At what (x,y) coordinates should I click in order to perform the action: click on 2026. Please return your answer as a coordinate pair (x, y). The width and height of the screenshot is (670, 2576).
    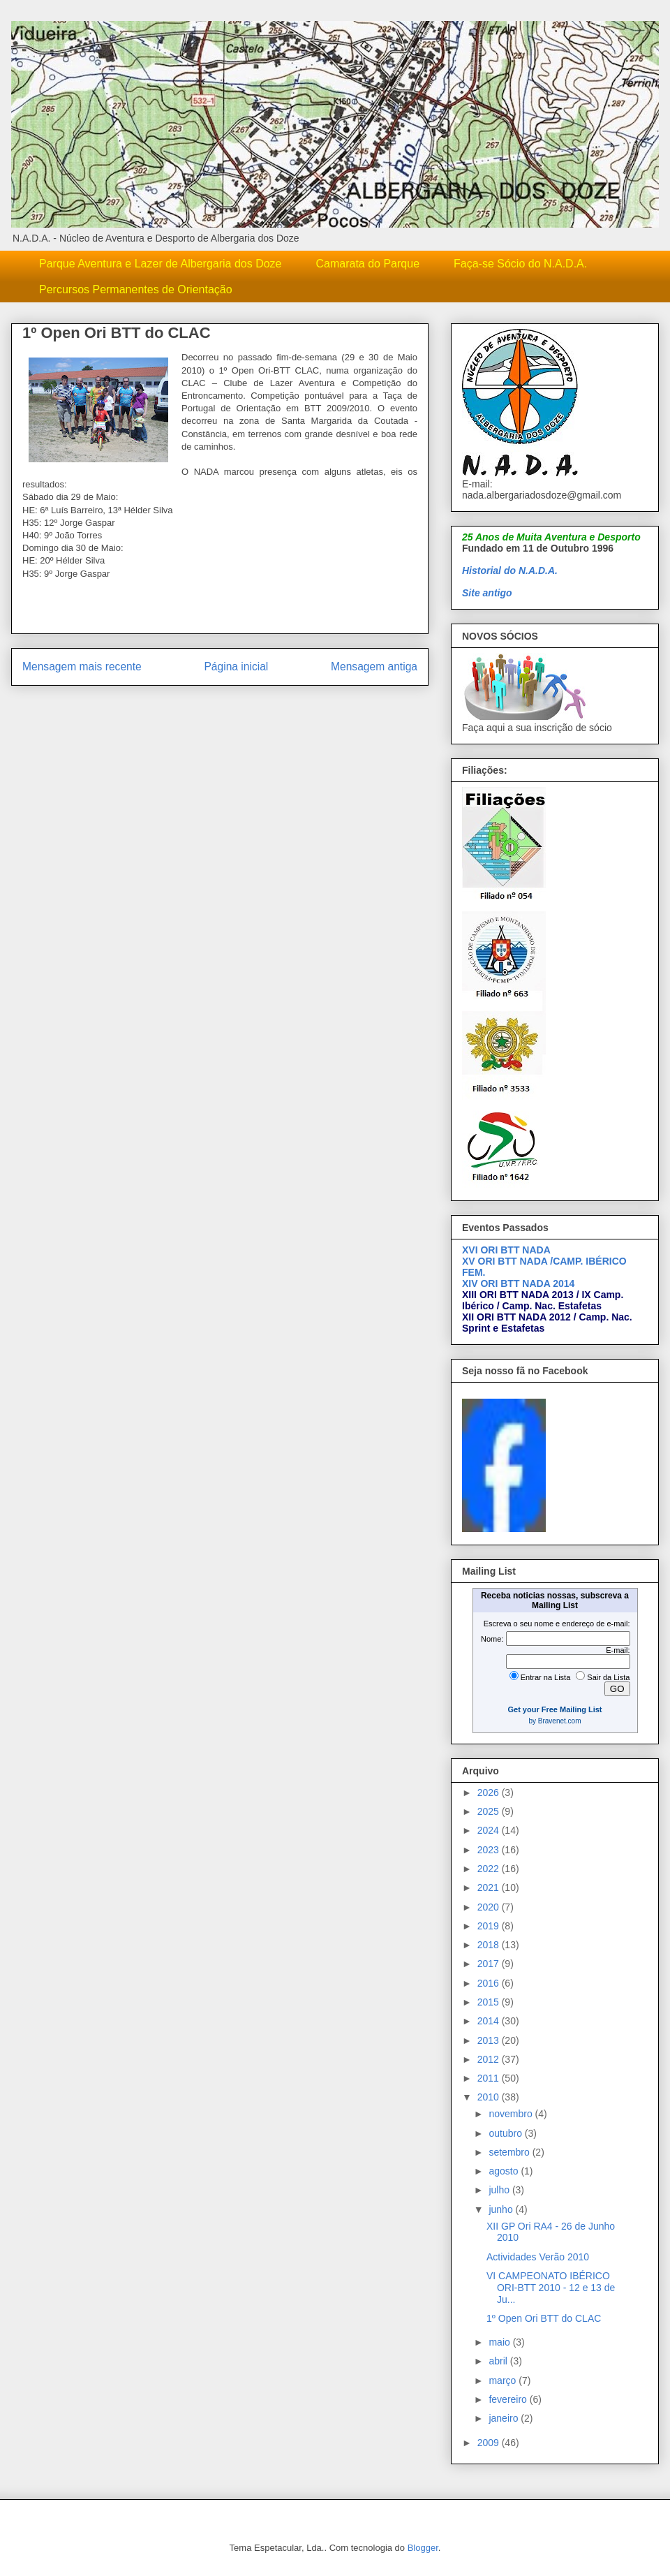
    Looking at the image, I should click on (489, 1792).